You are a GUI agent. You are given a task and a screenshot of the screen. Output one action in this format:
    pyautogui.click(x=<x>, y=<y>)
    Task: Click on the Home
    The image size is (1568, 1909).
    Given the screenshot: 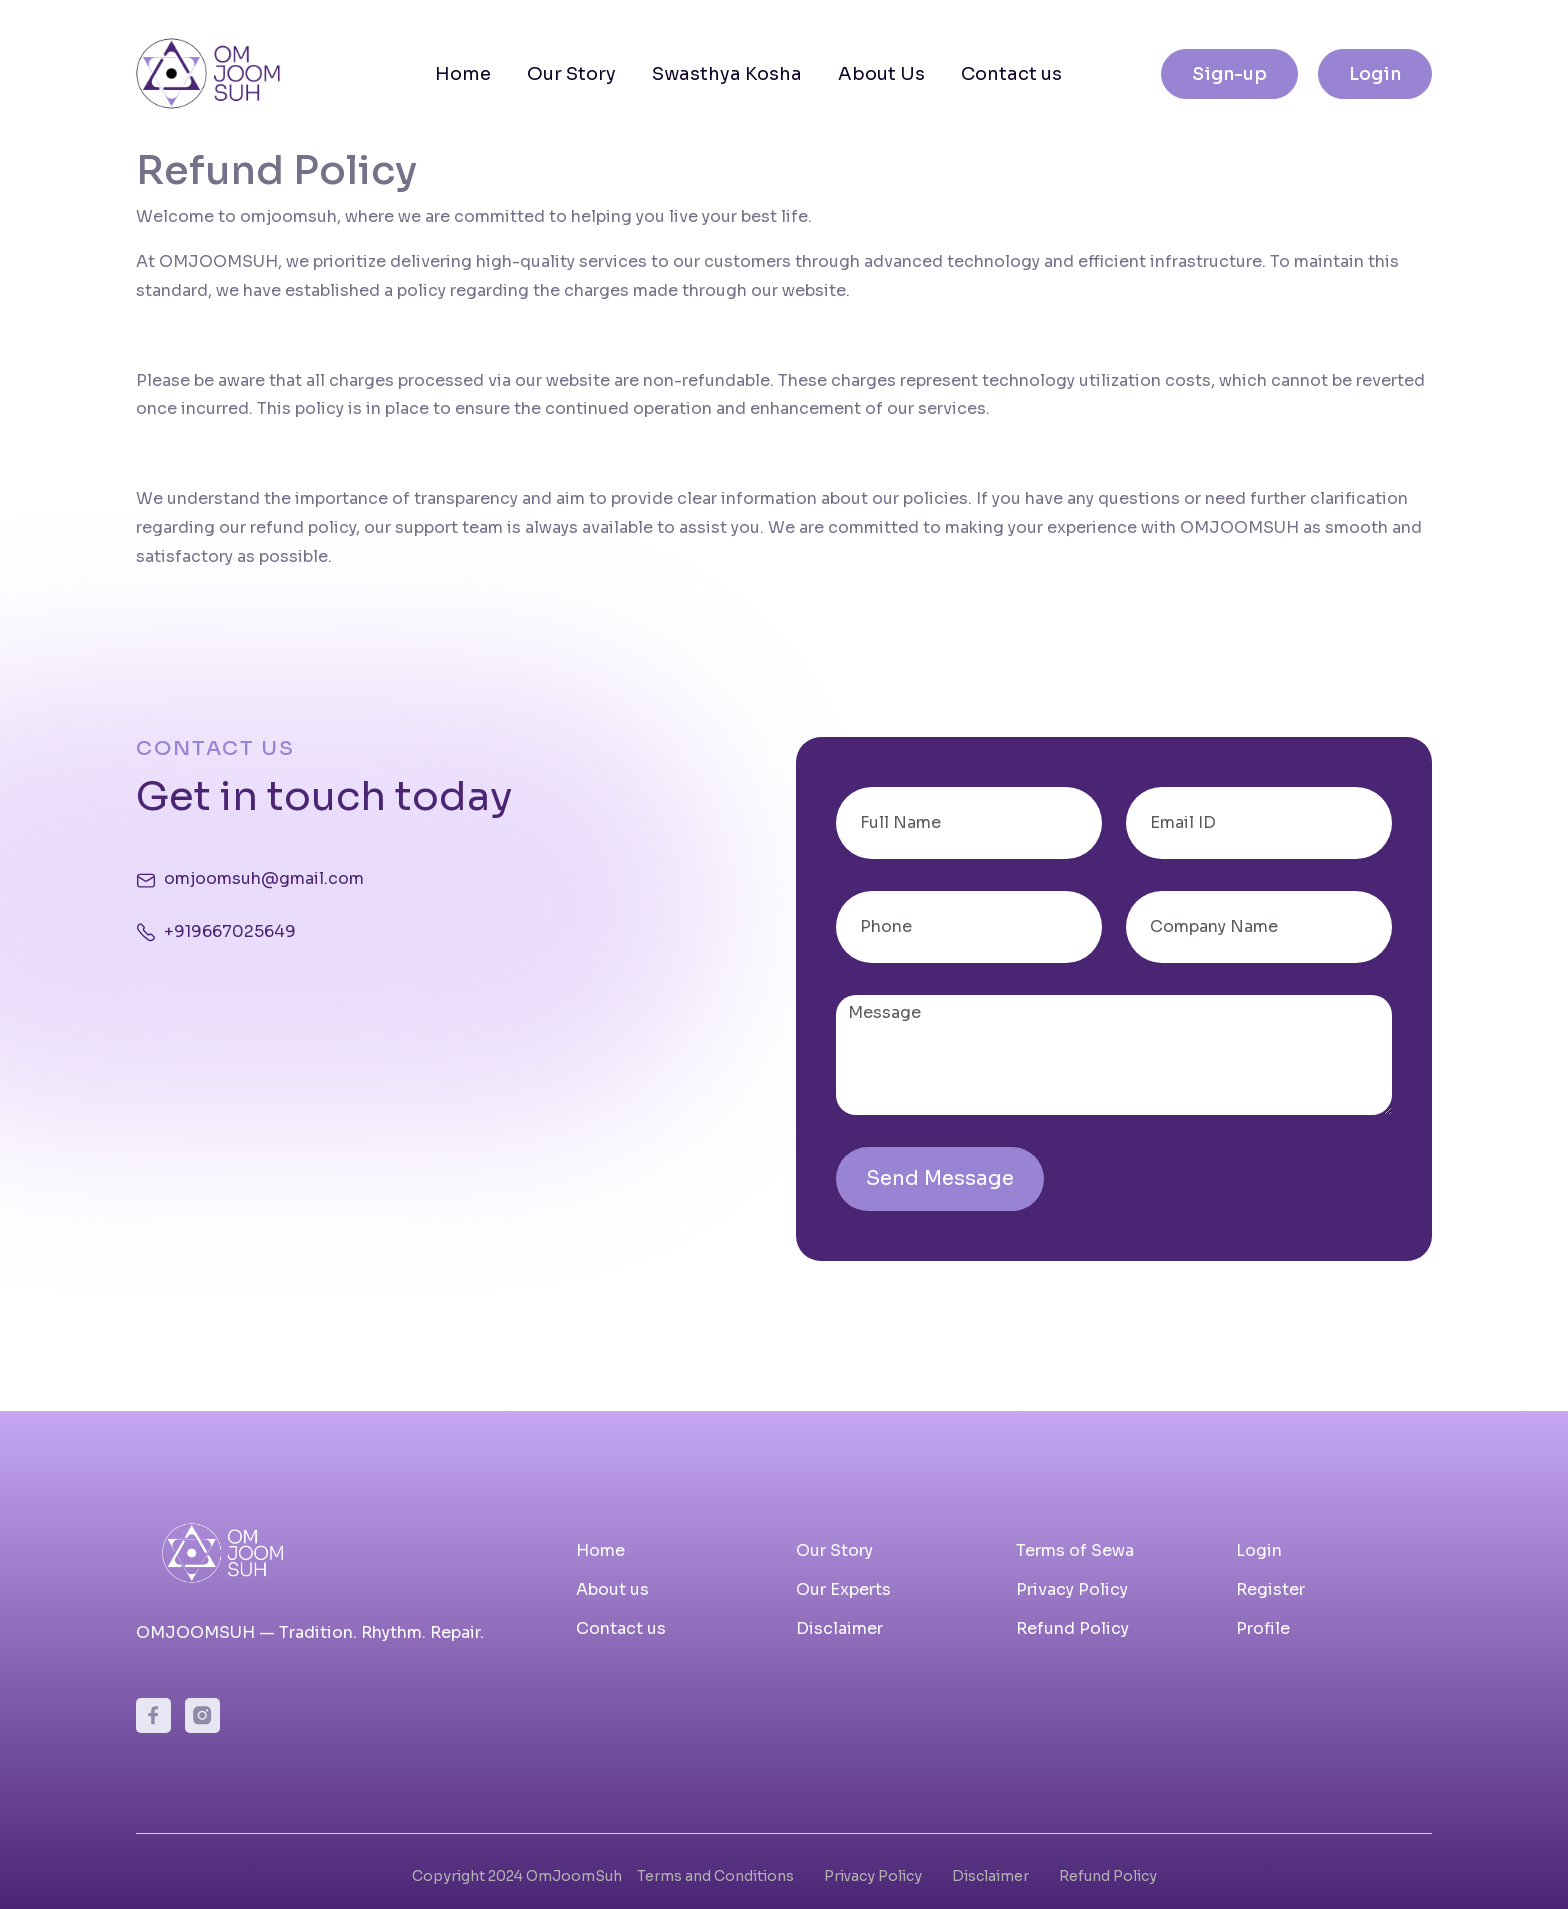 What is the action you would take?
    pyautogui.click(x=463, y=74)
    